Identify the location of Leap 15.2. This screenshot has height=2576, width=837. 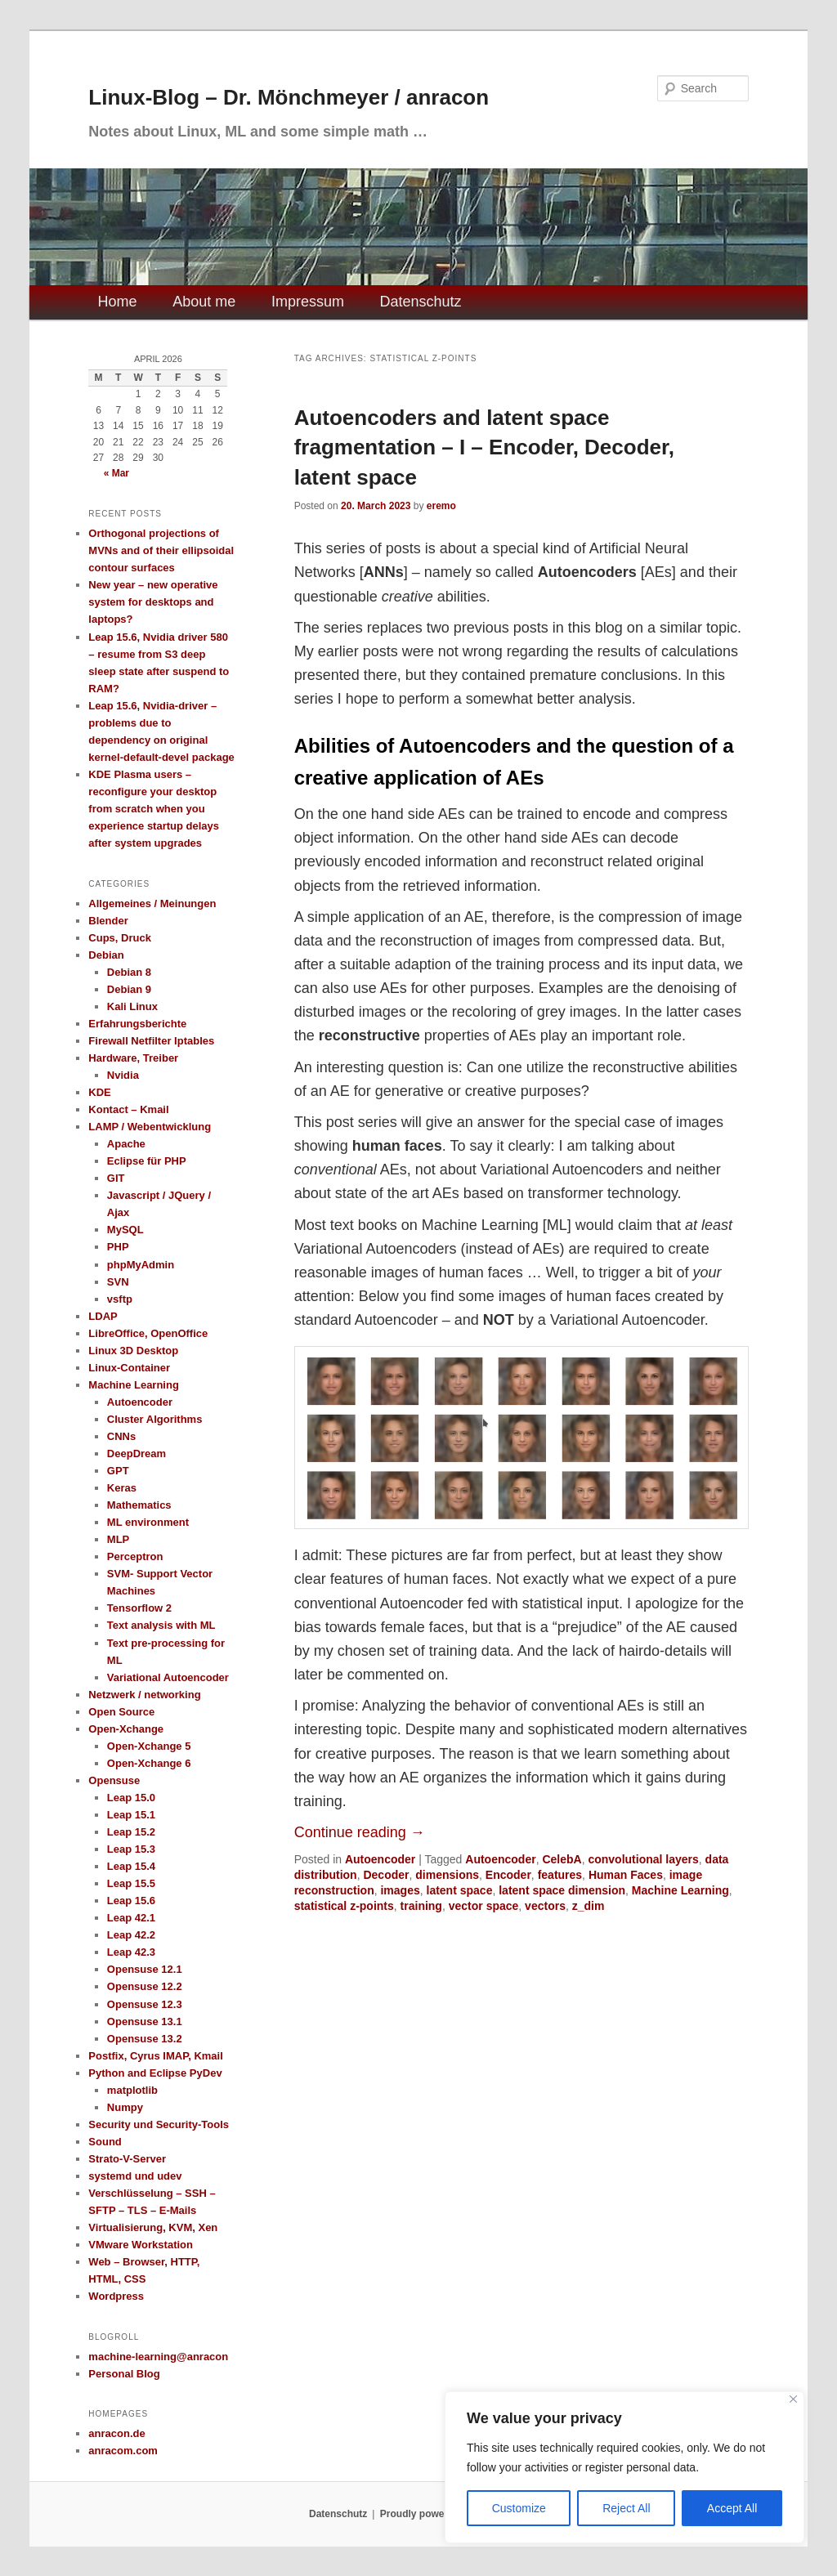
(131, 1832).